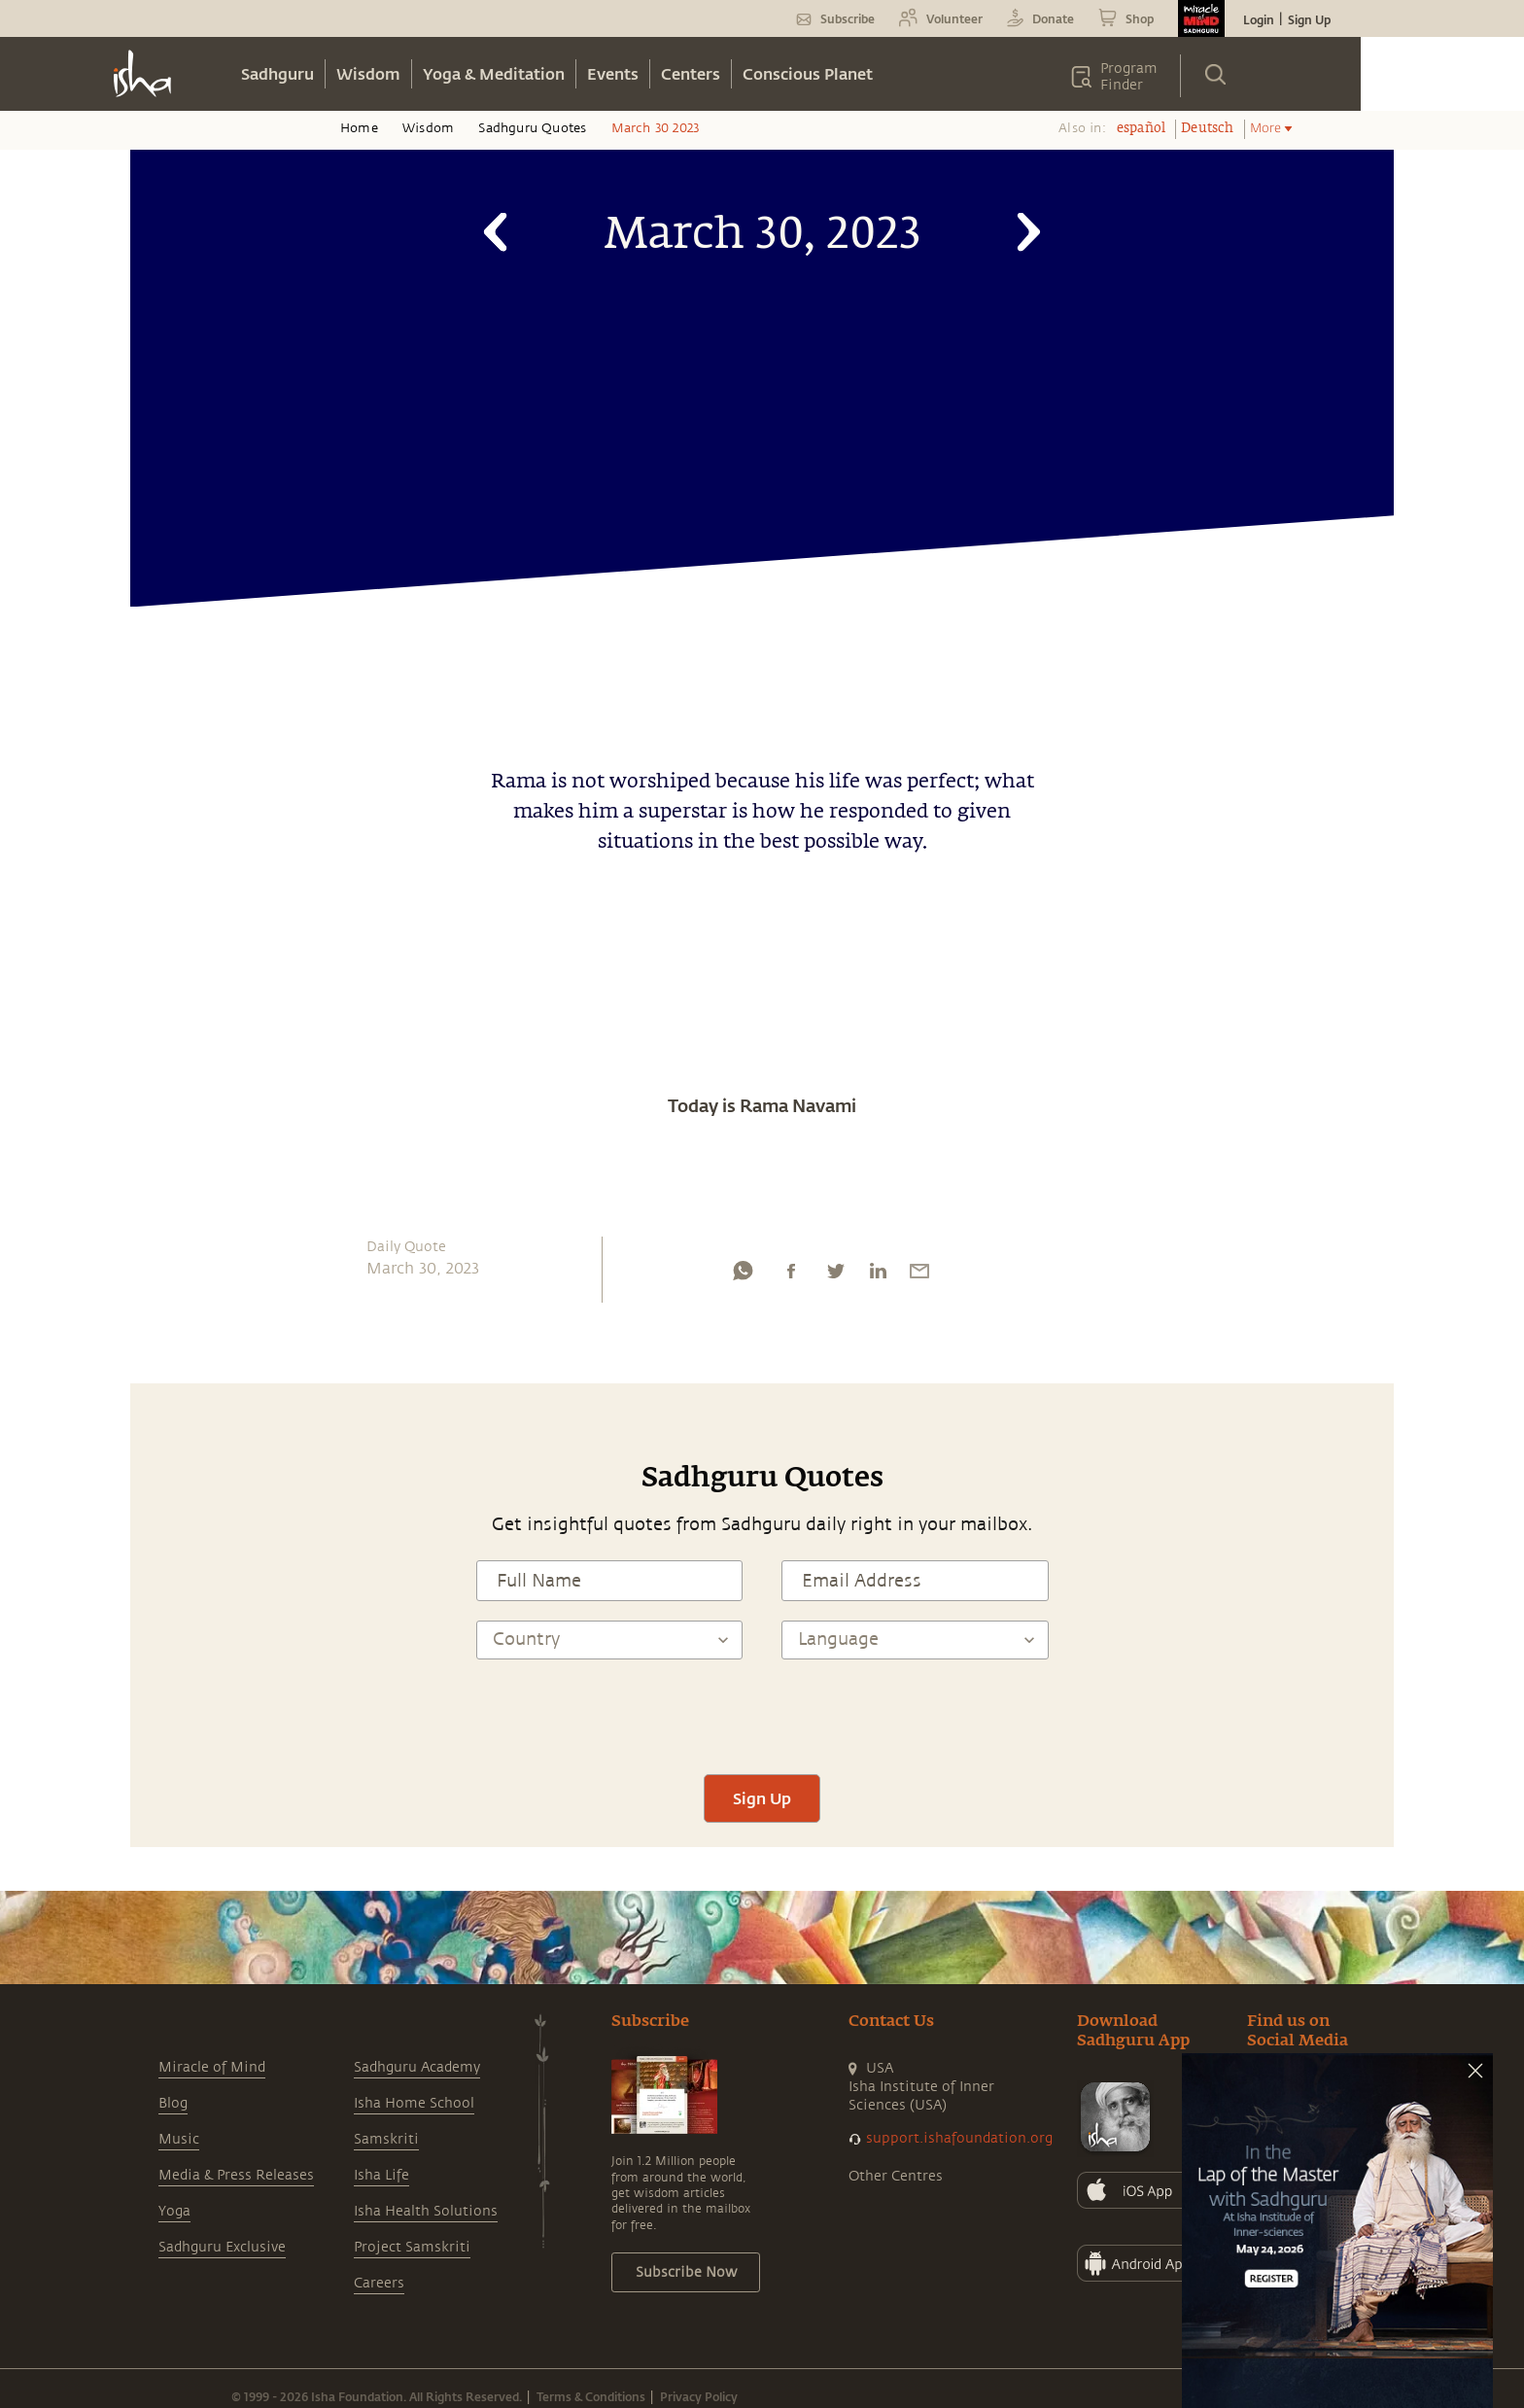 The height and width of the screenshot is (2408, 1524). Describe the element at coordinates (178, 2139) in the screenshot. I see `Music` at that location.